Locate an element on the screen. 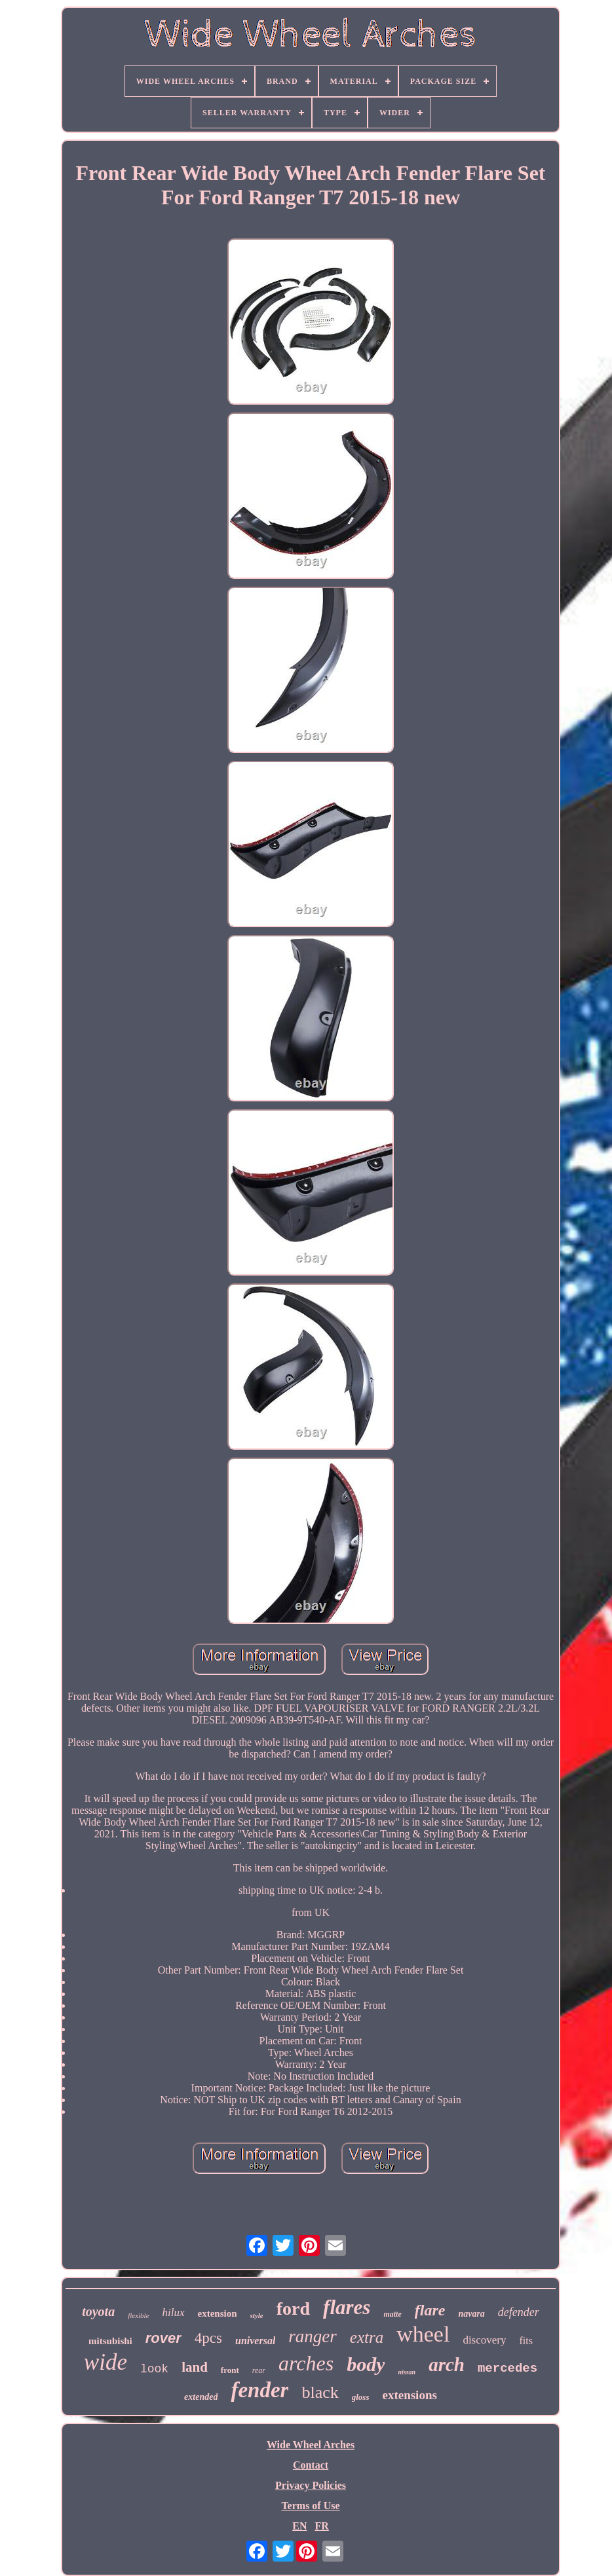 Image resolution: width=612 pixels, height=2576 pixels. extra is located at coordinates (366, 2337).